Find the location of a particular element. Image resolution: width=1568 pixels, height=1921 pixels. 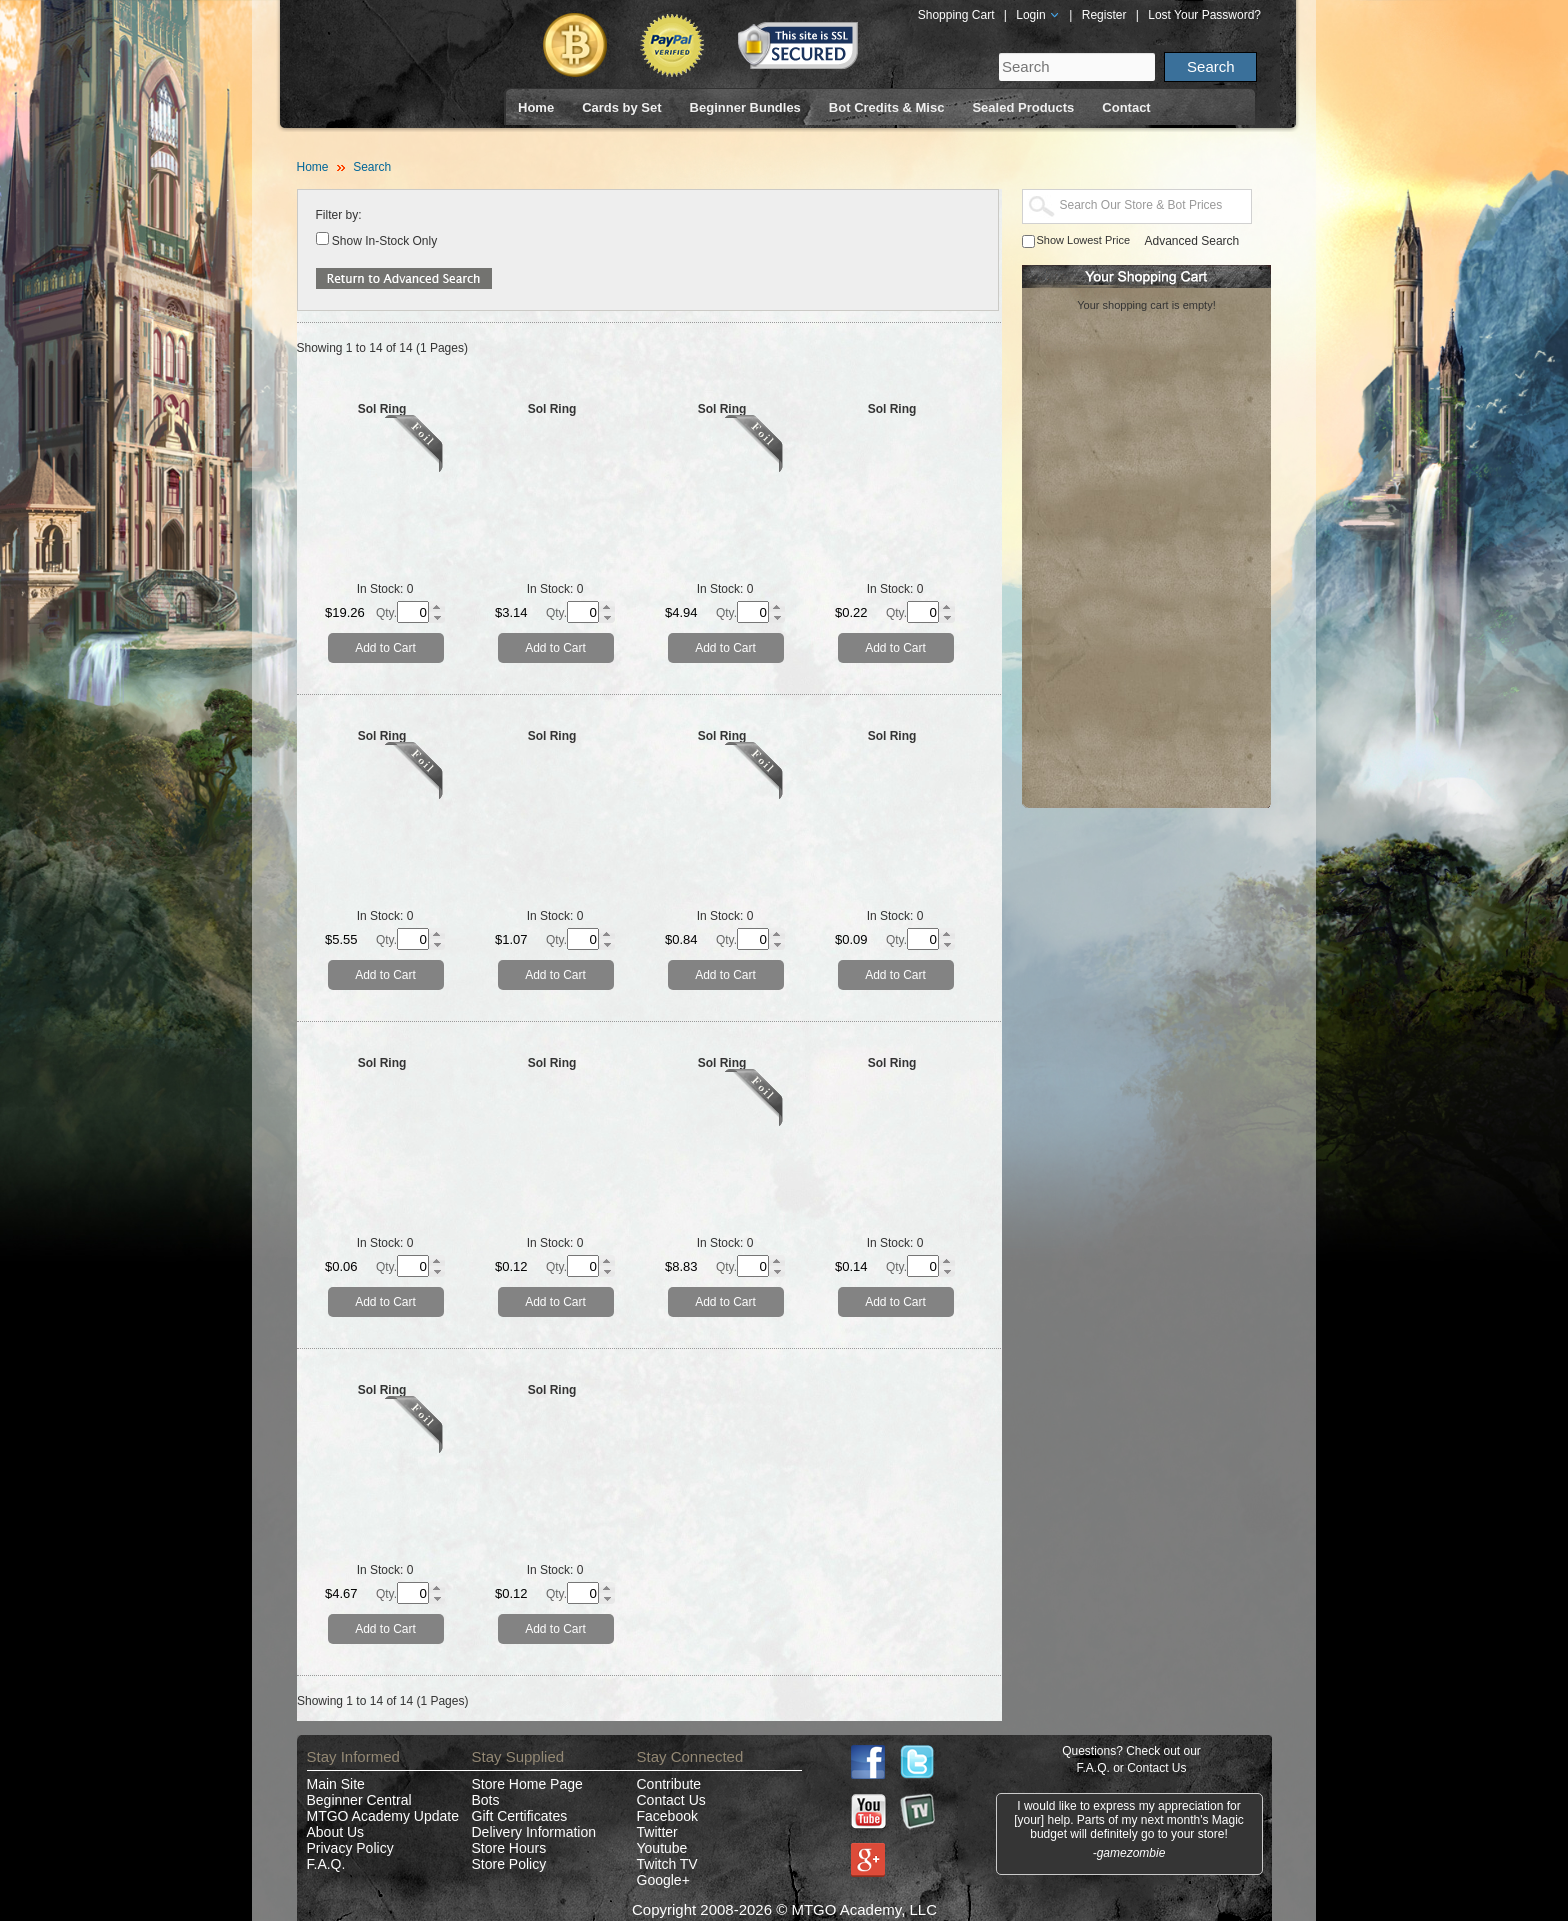

Google+ is located at coordinates (663, 1880).